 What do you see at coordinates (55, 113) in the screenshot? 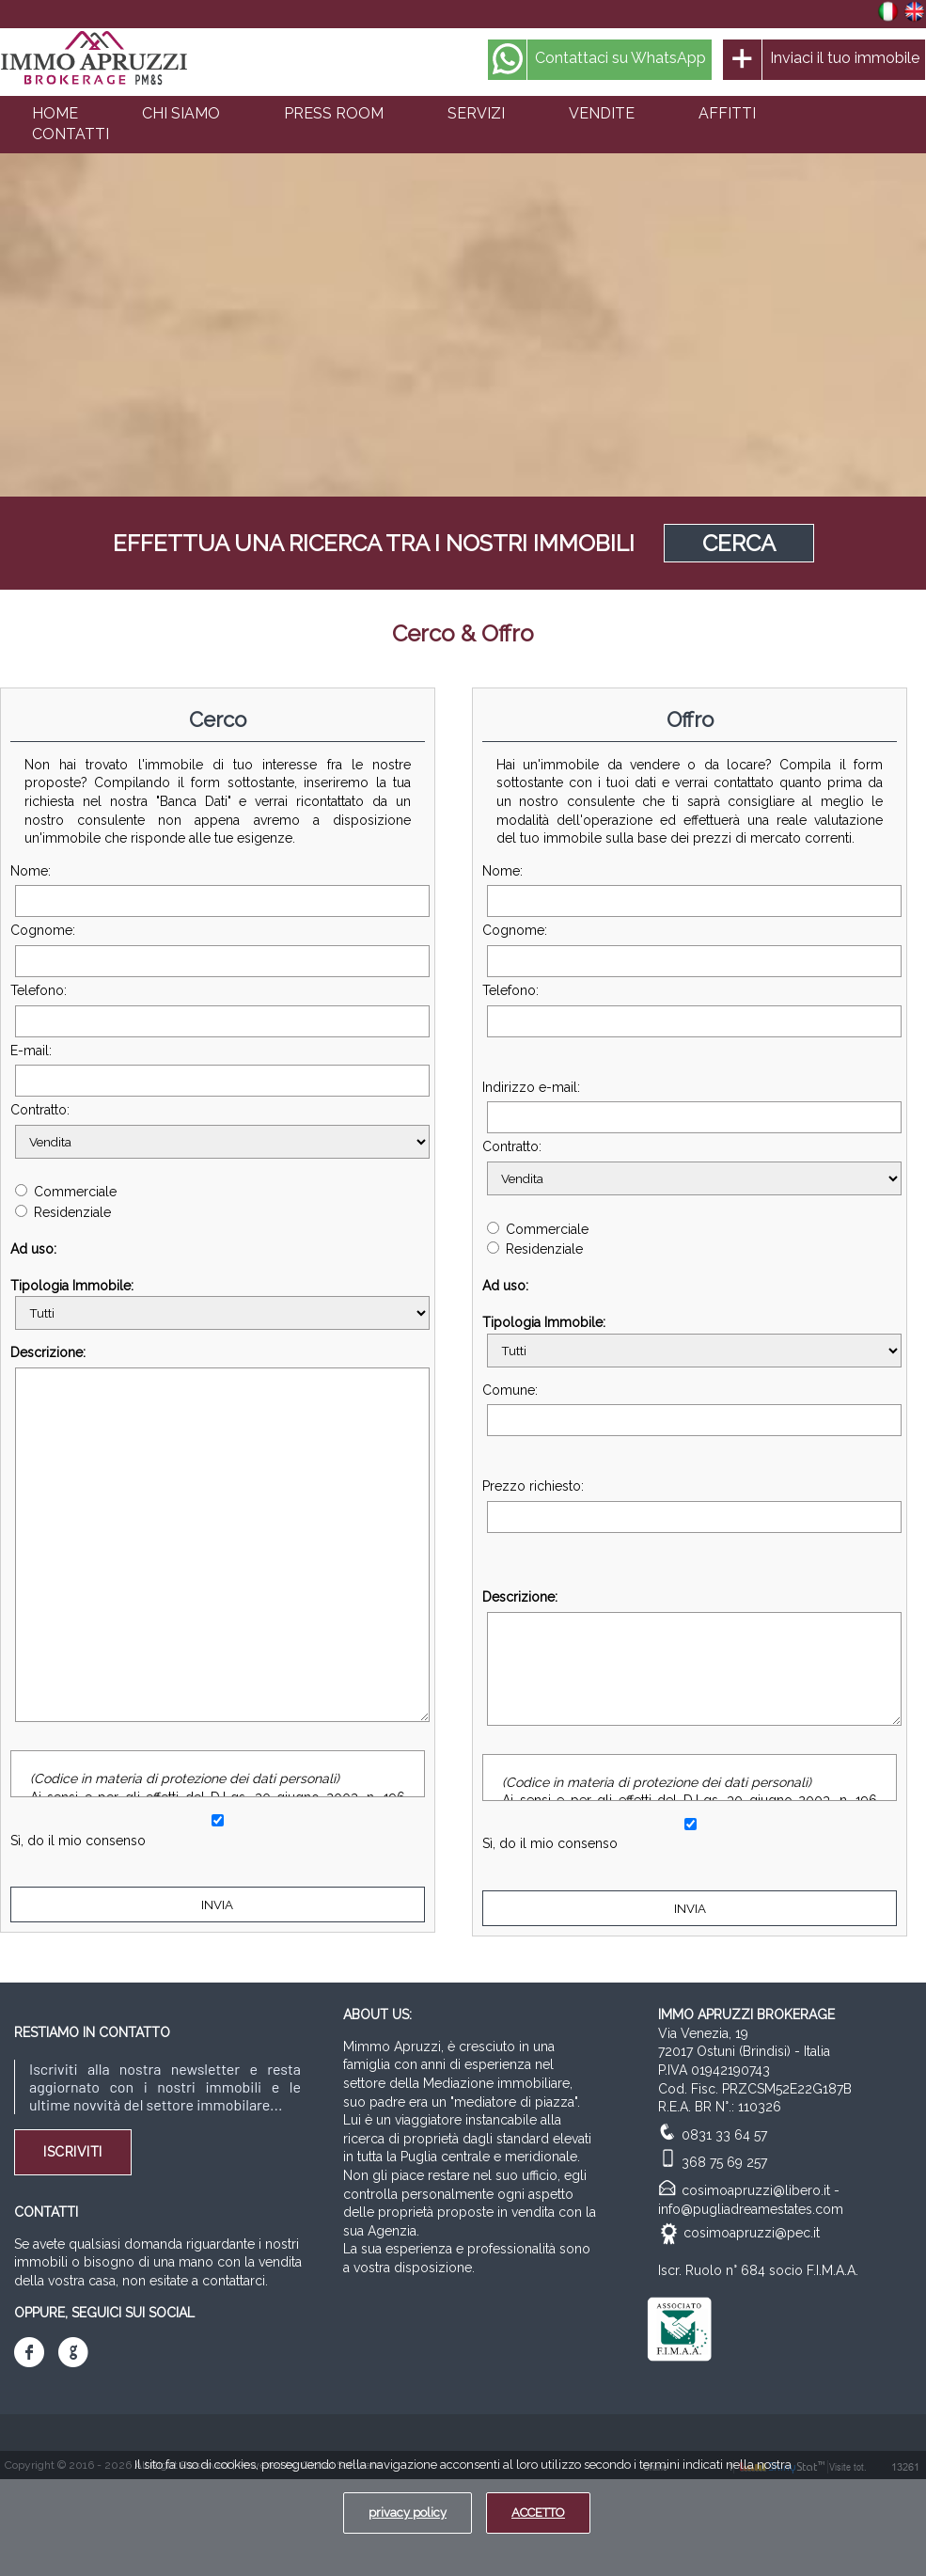
I see `HOME` at bounding box center [55, 113].